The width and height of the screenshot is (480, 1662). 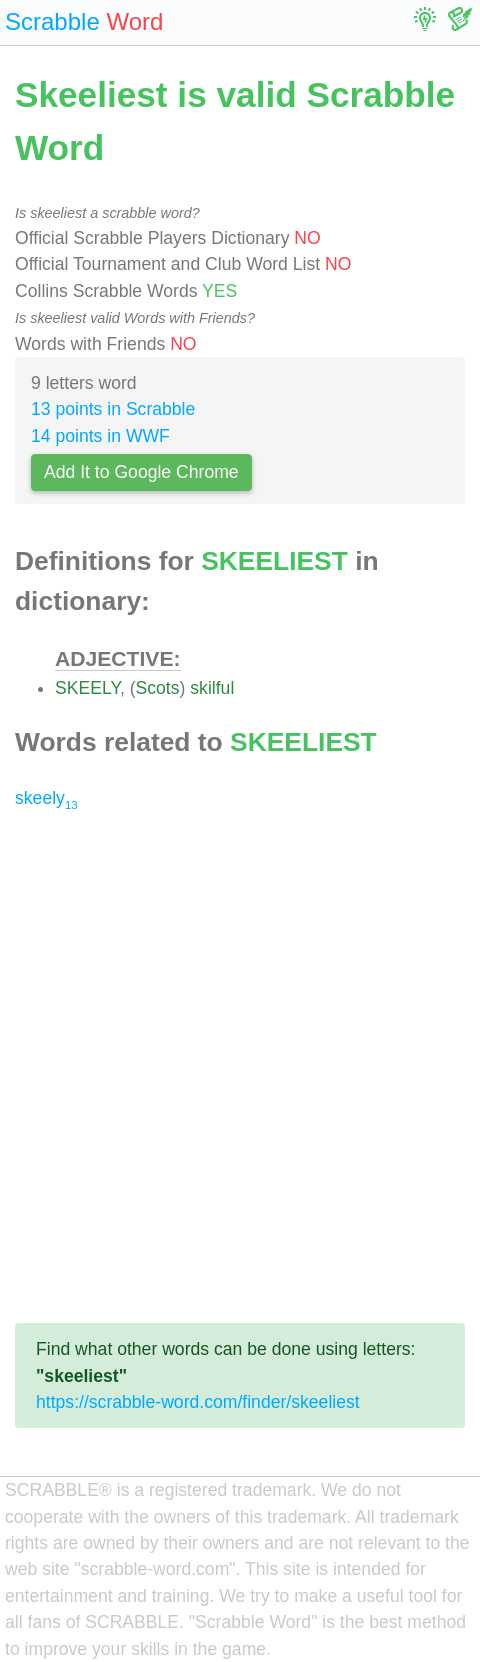 I want to click on skeely, so click(x=46, y=798).